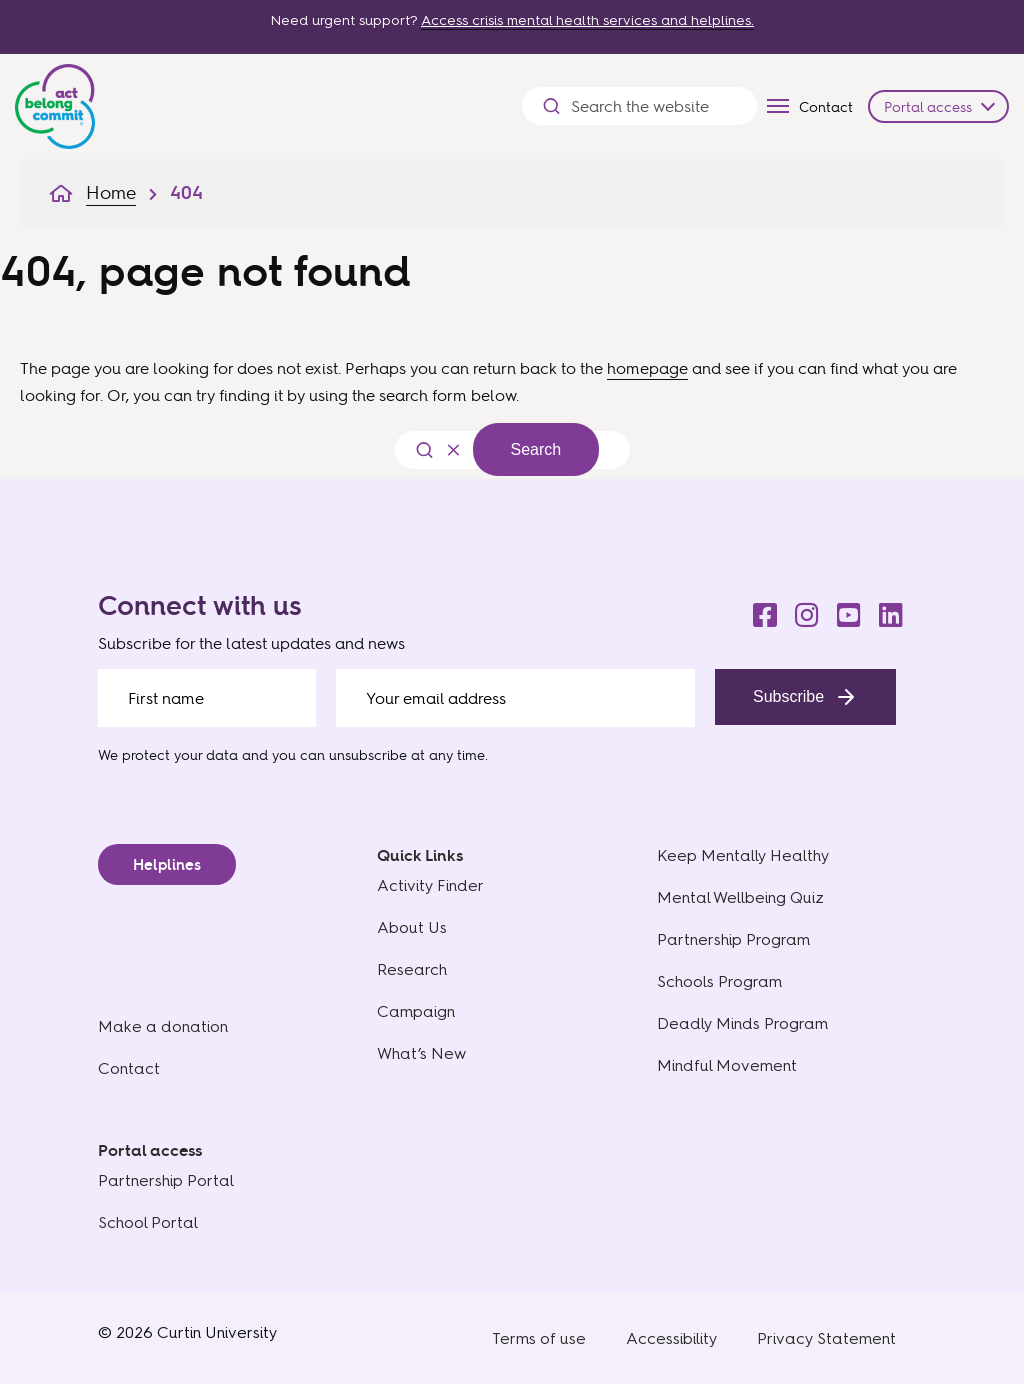 This screenshot has height=1384, width=1024. I want to click on About Us, so click(412, 927).